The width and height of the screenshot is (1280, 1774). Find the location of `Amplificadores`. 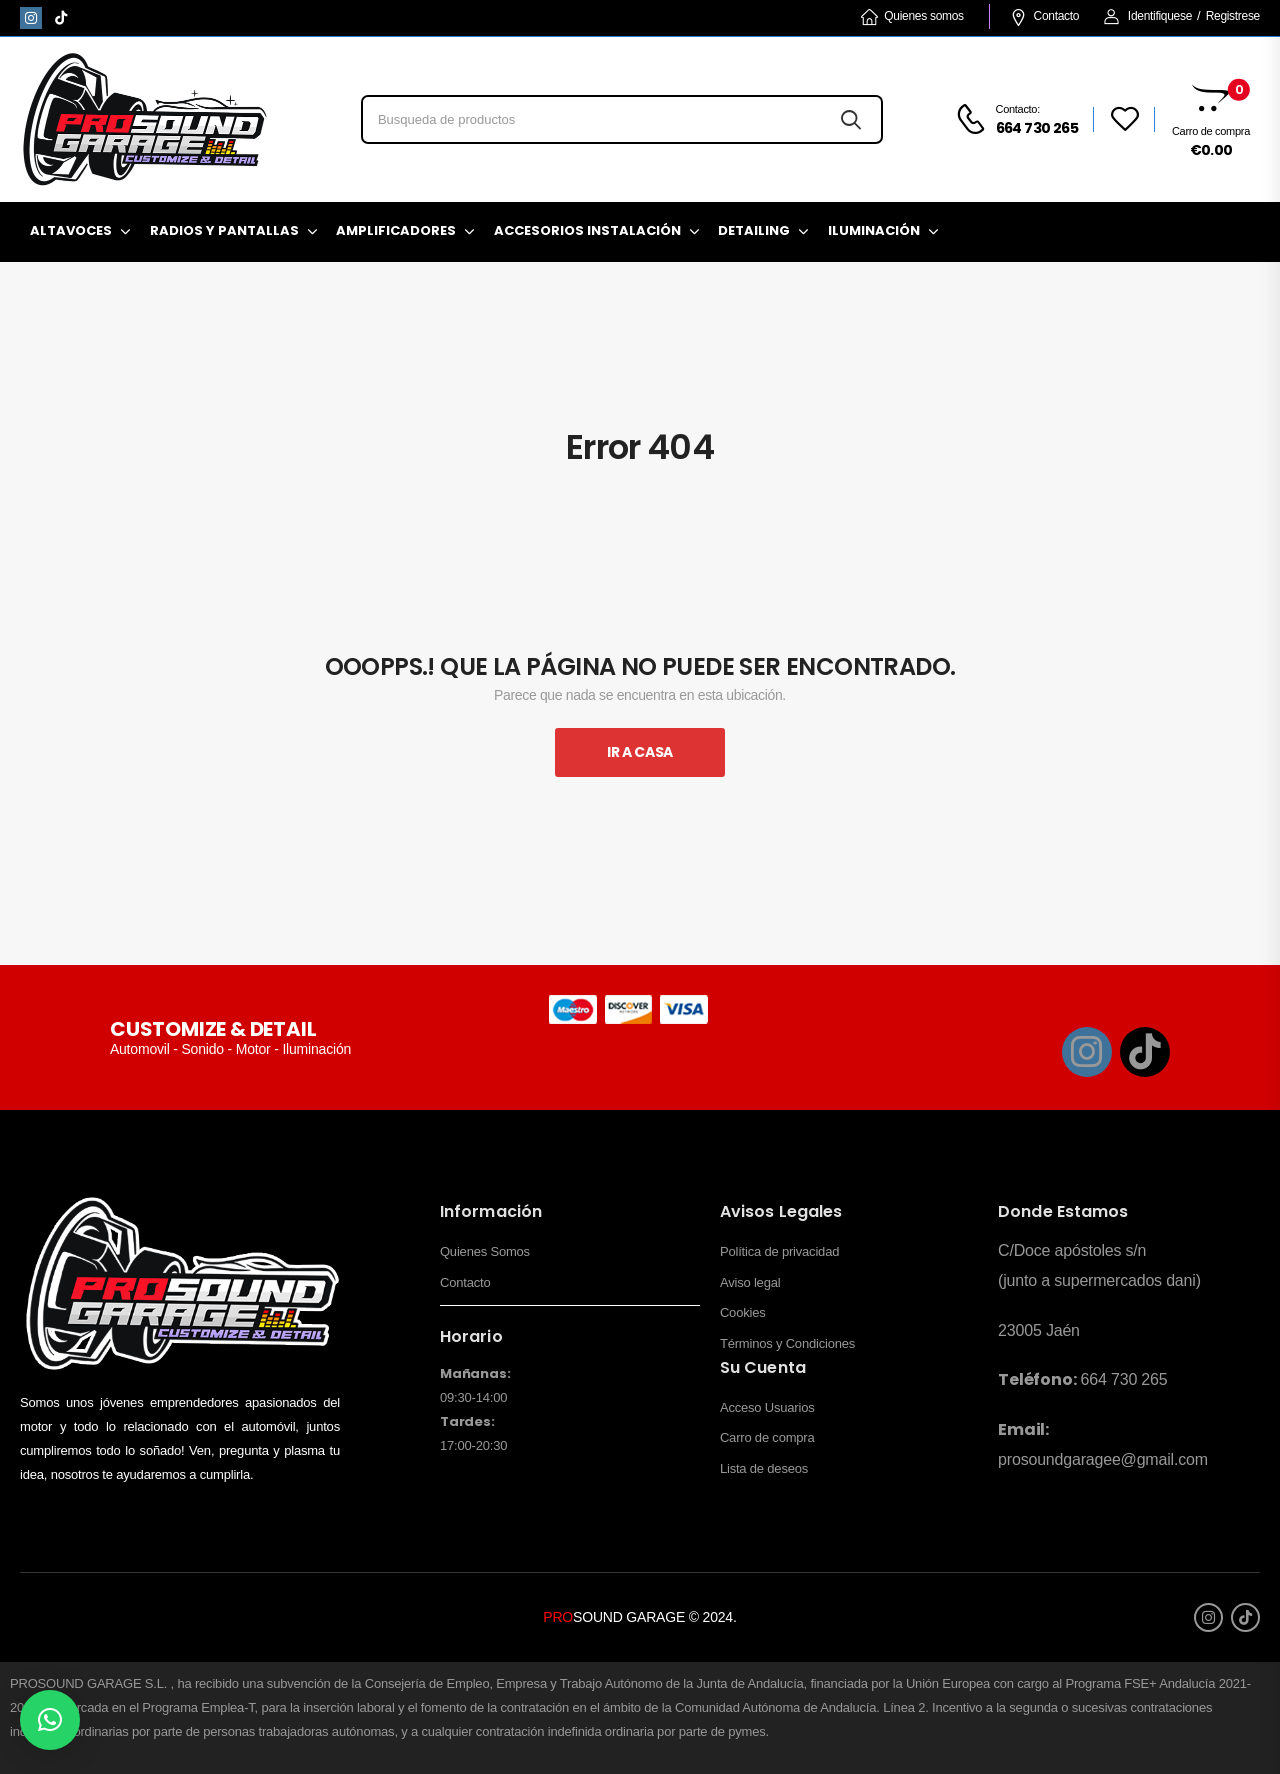

Amplificadores is located at coordinates (396, 230).